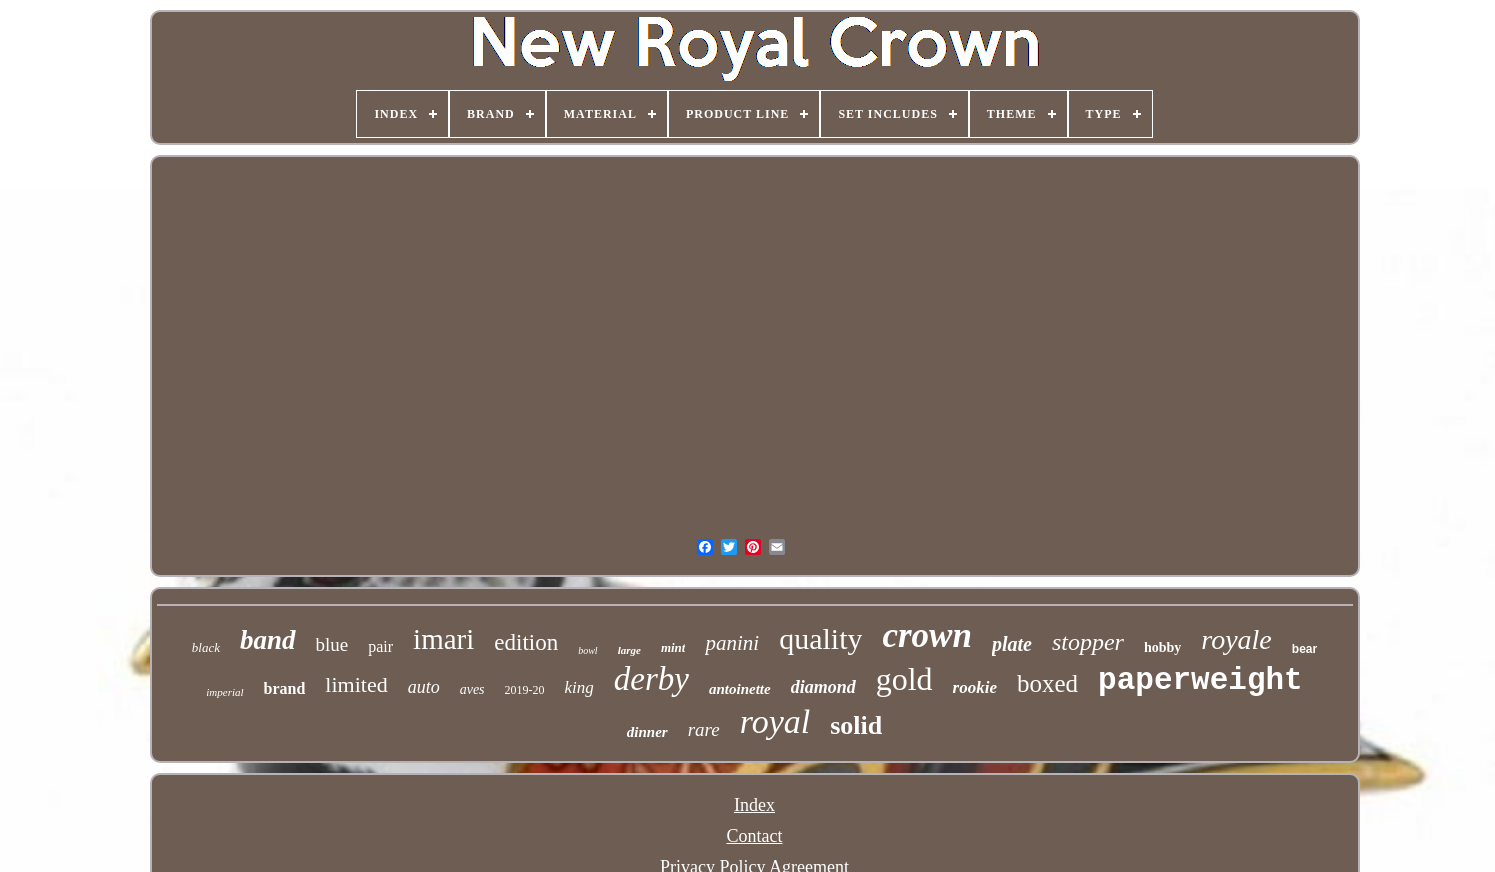 The width and height of the screenshot is (1495, 872). Describe the element at coordinates (443, 639) in the screenshot. I see `imari` at that location.